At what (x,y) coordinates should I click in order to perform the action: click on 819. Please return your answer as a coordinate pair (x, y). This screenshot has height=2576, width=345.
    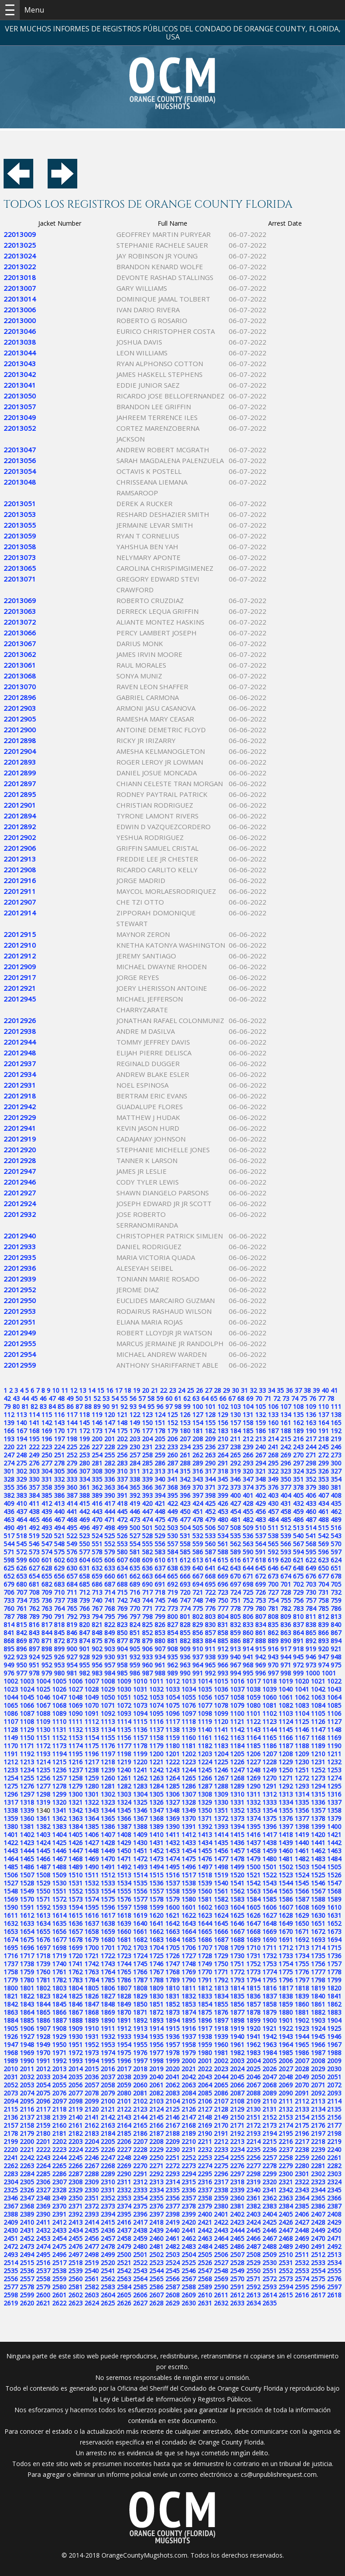
    Looking at the image, I should click on (71, 1624).